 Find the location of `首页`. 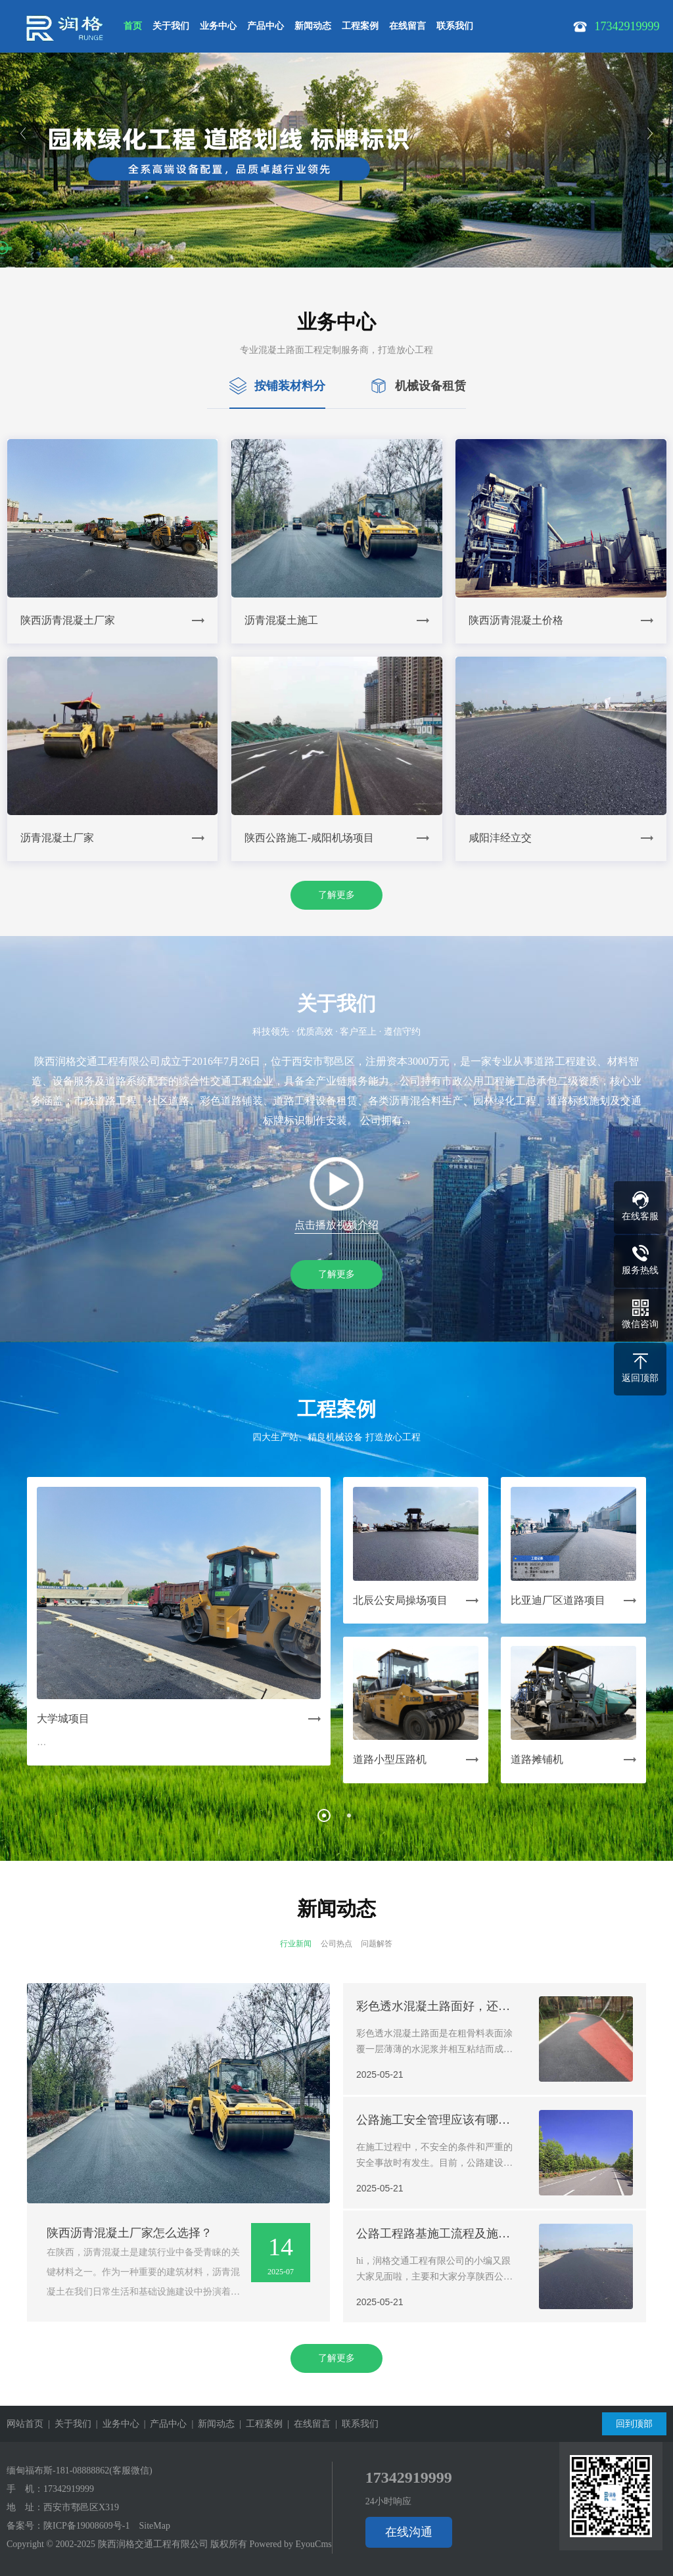

首页 is located at coordinates (133, 26).